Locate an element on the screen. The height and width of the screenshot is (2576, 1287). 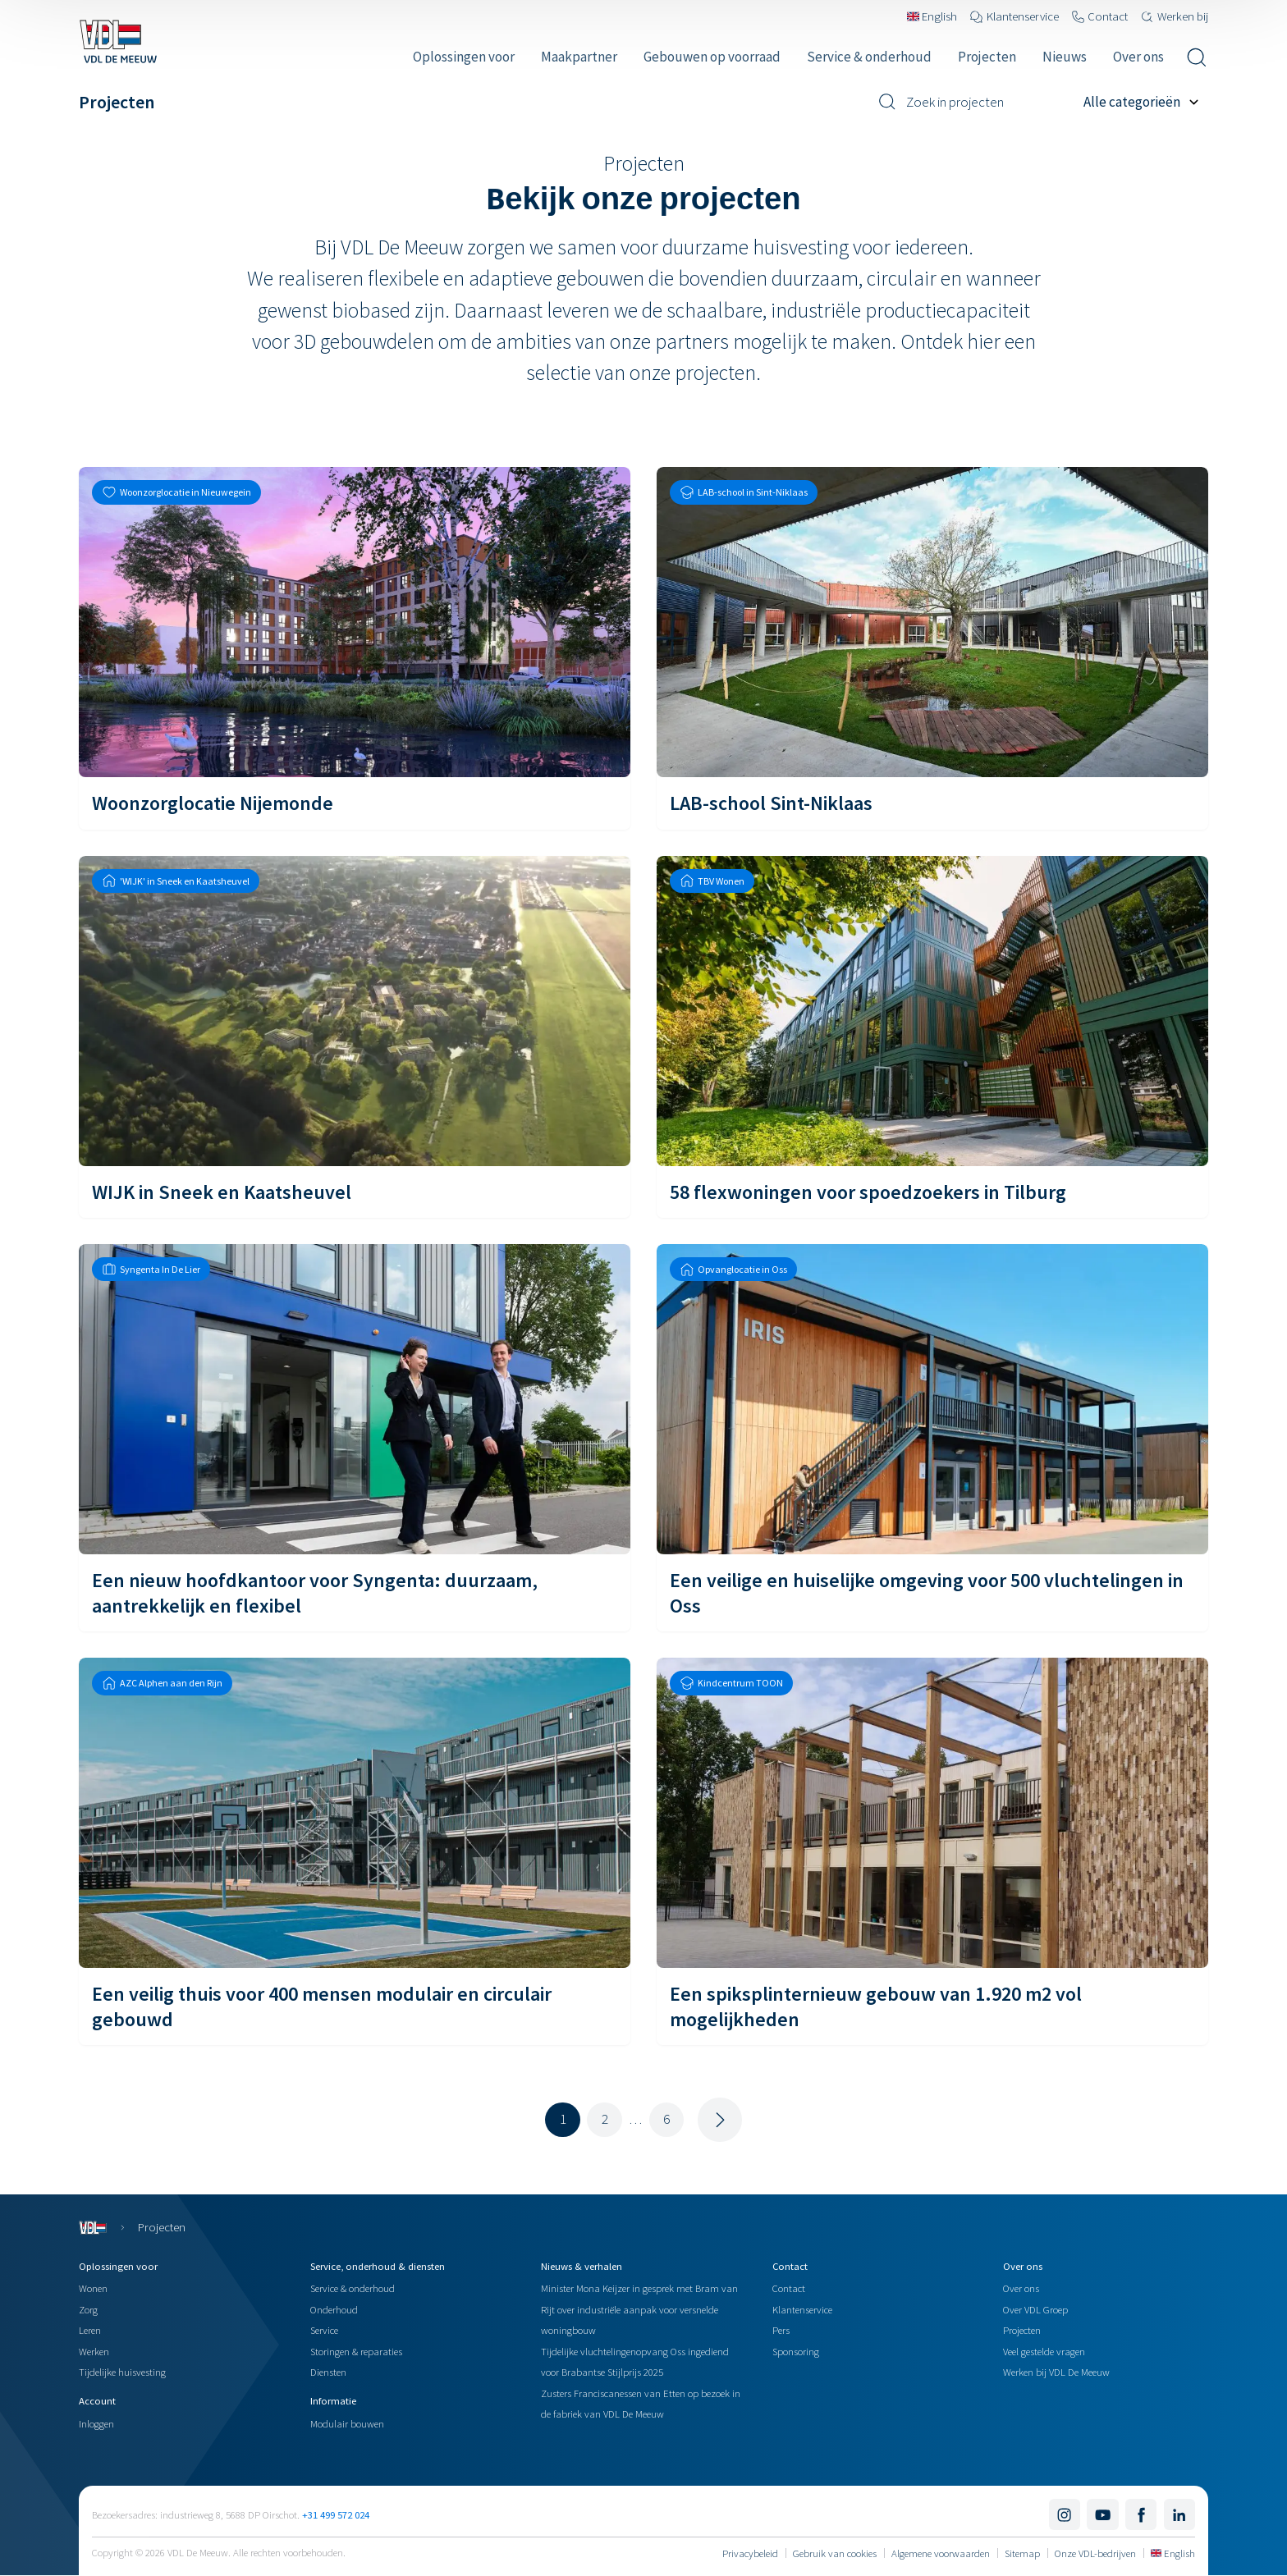
Wonen is located at coordinates (93, 2288).